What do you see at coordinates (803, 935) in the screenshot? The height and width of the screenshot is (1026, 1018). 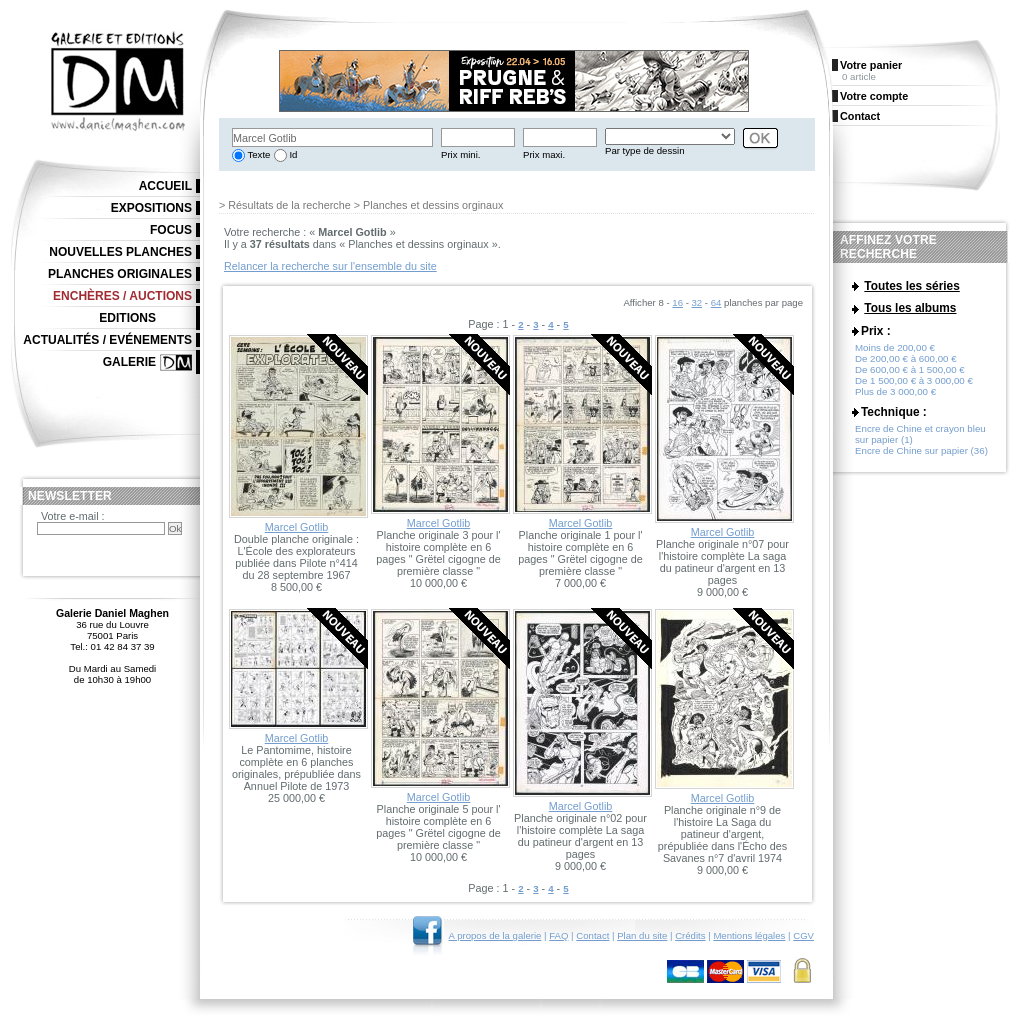 I see `CGV` at bounding box center [803, 935].